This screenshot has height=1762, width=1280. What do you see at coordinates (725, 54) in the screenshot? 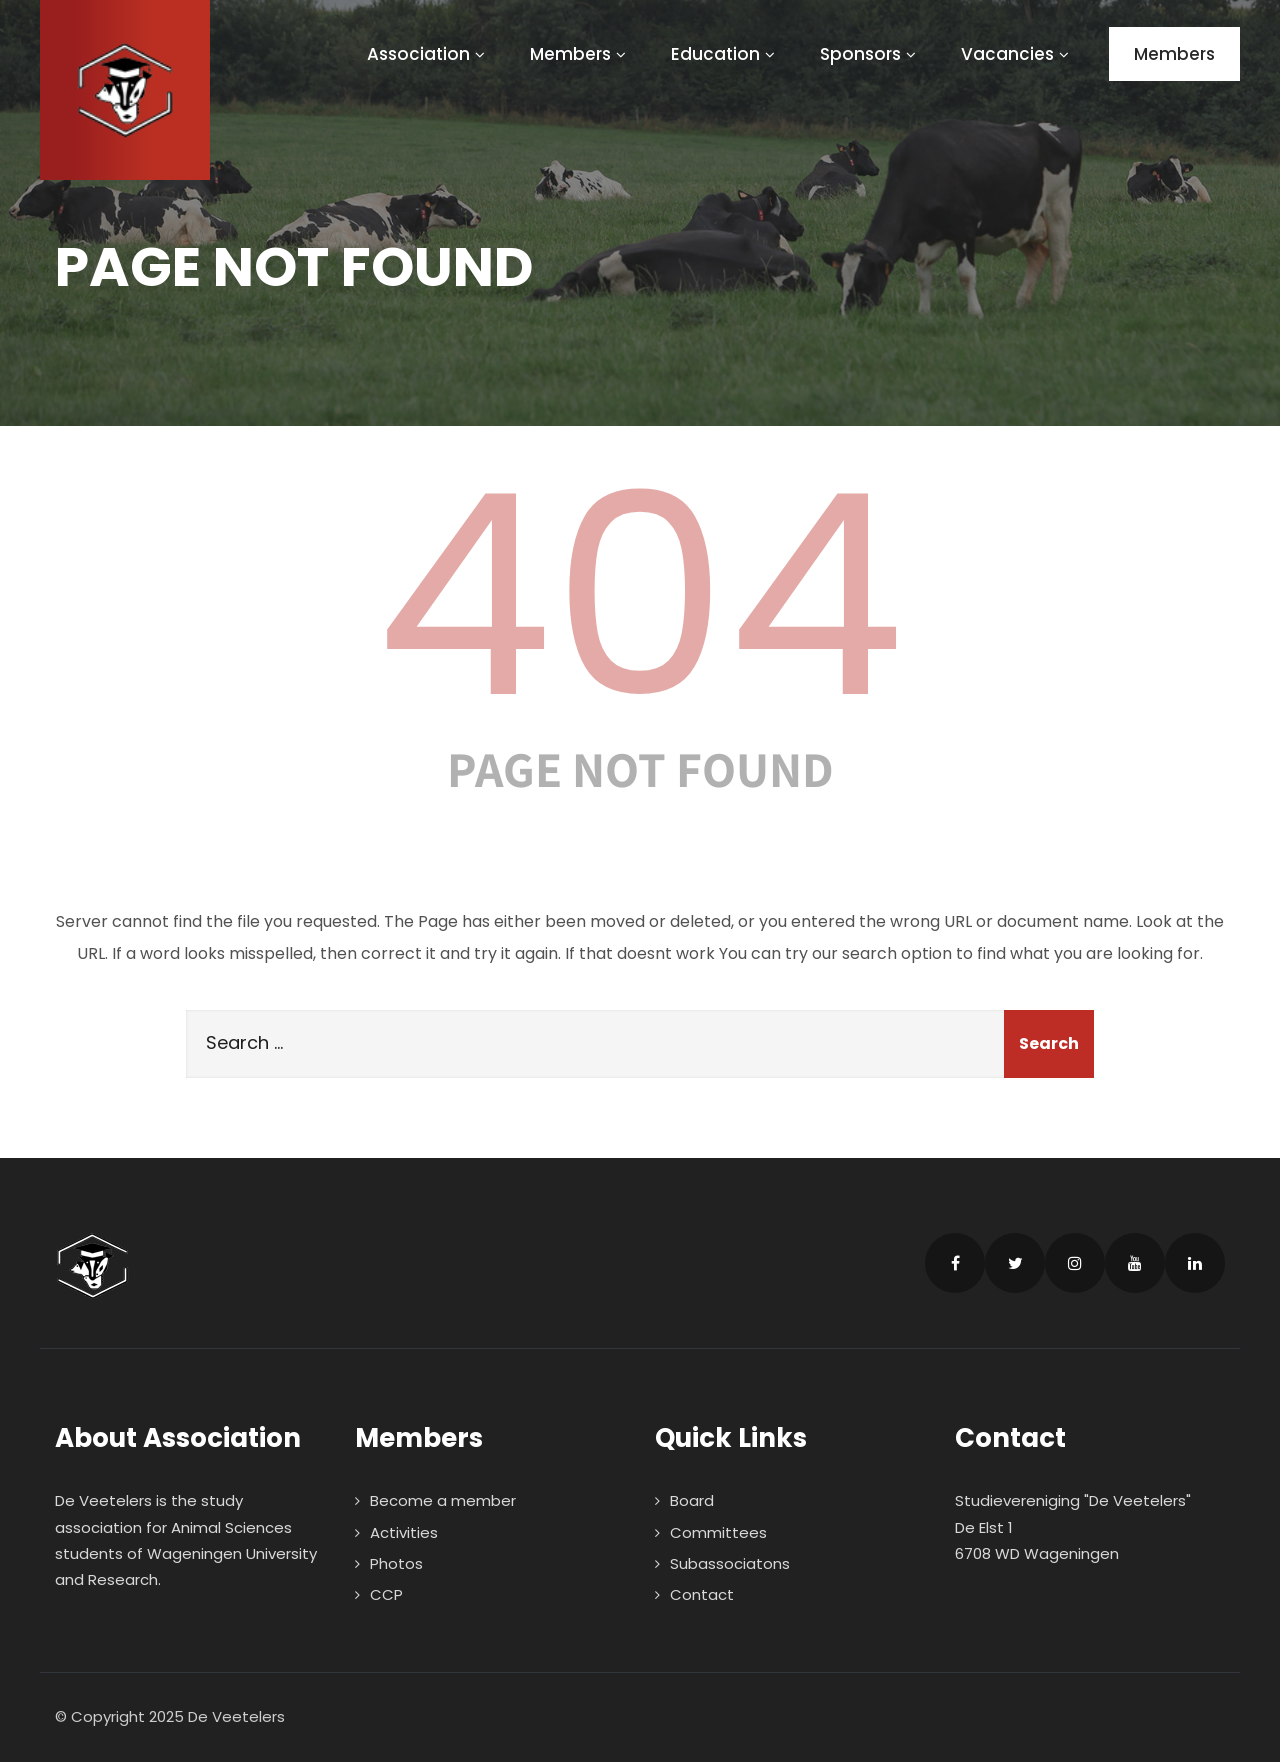
I see `Education` at bounding box center [725, 54].